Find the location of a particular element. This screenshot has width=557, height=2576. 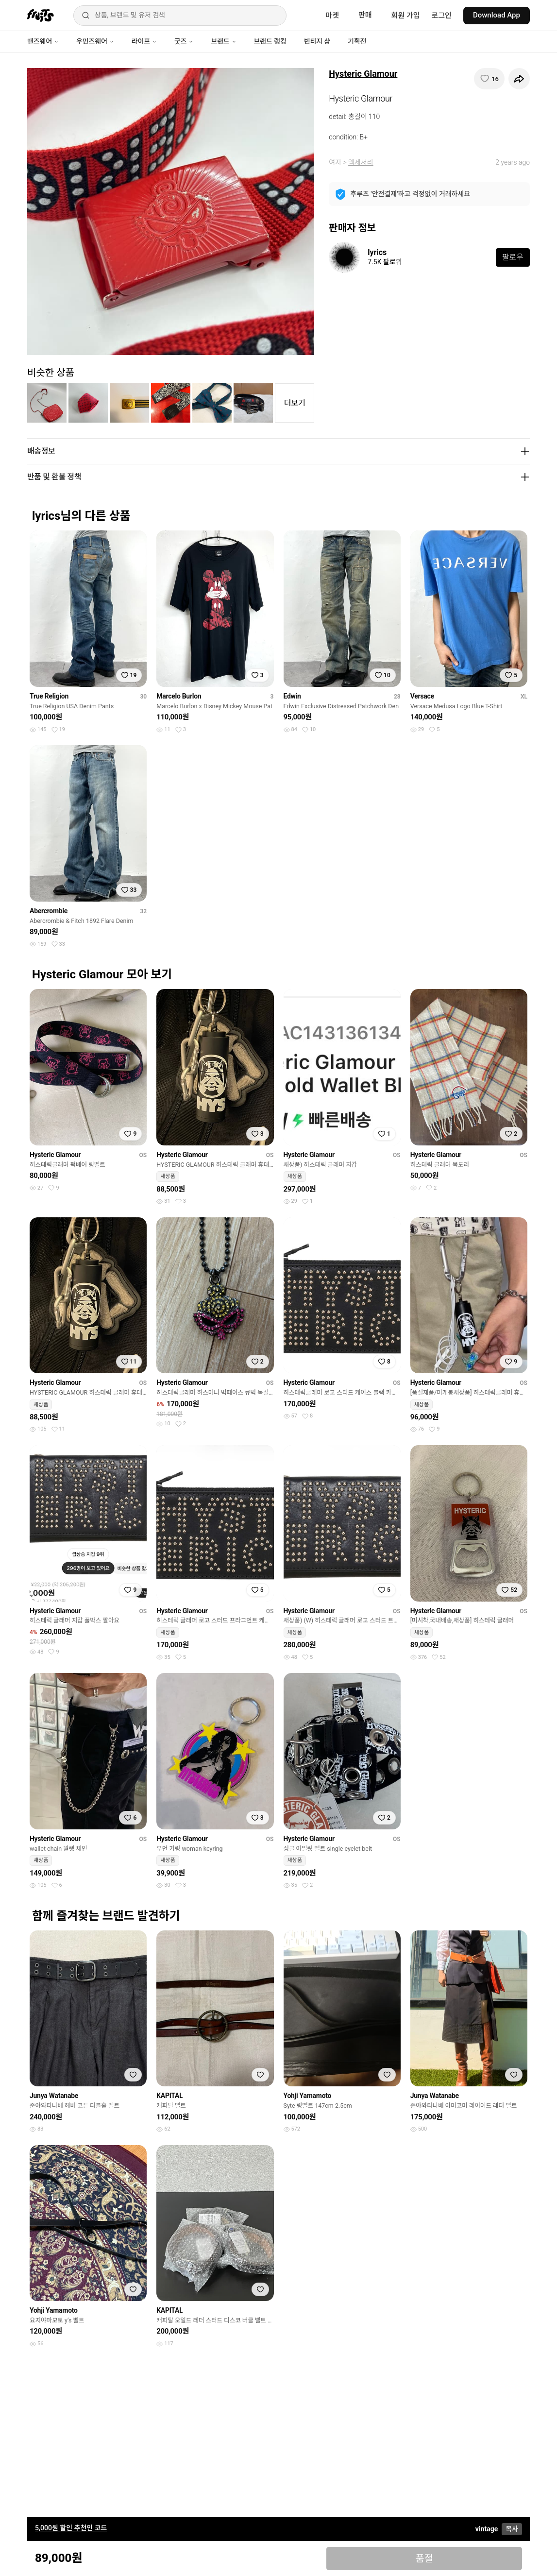

True Religion is located at coordinates (49, 696).